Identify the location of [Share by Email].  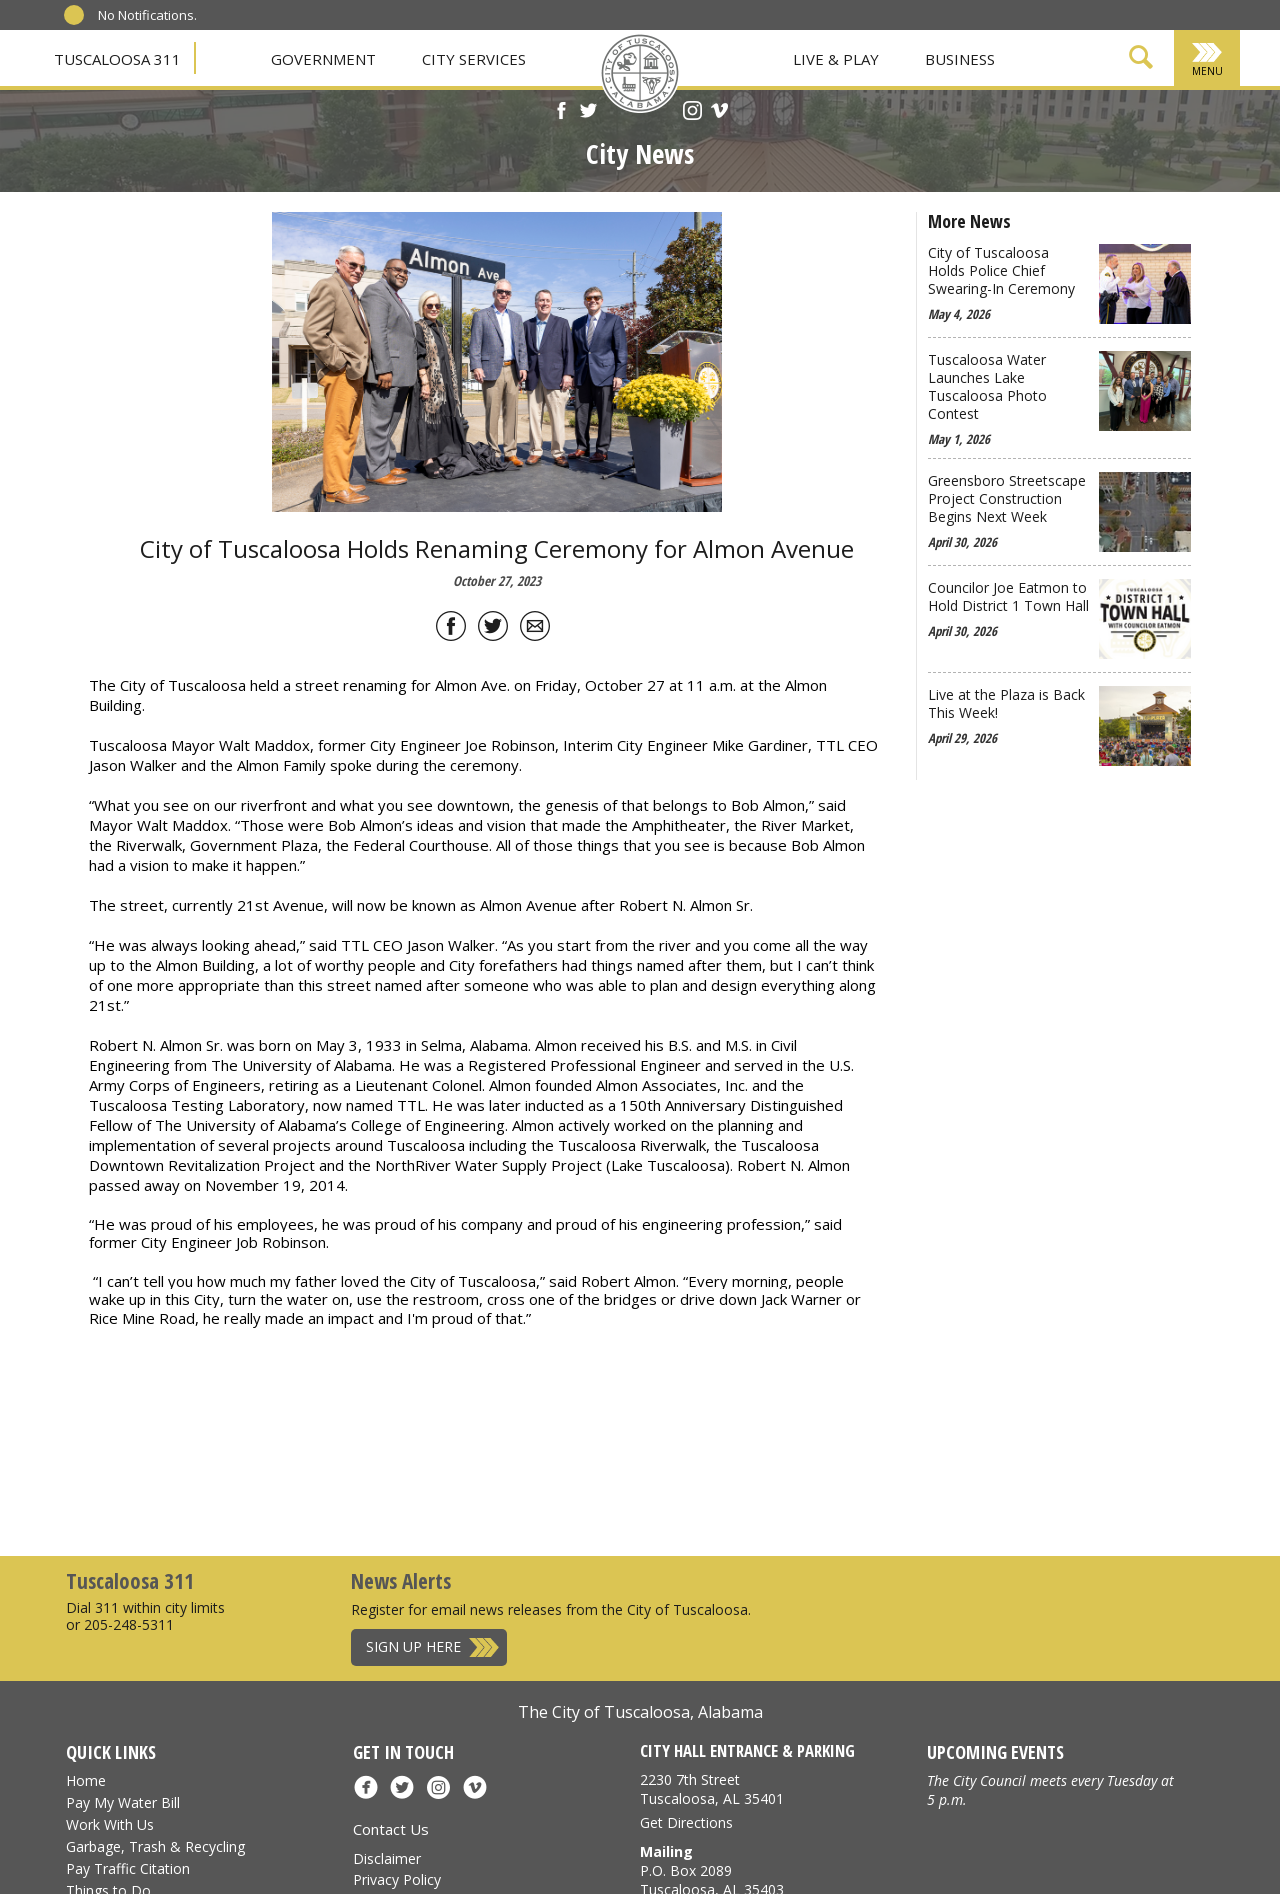
(535, 629).